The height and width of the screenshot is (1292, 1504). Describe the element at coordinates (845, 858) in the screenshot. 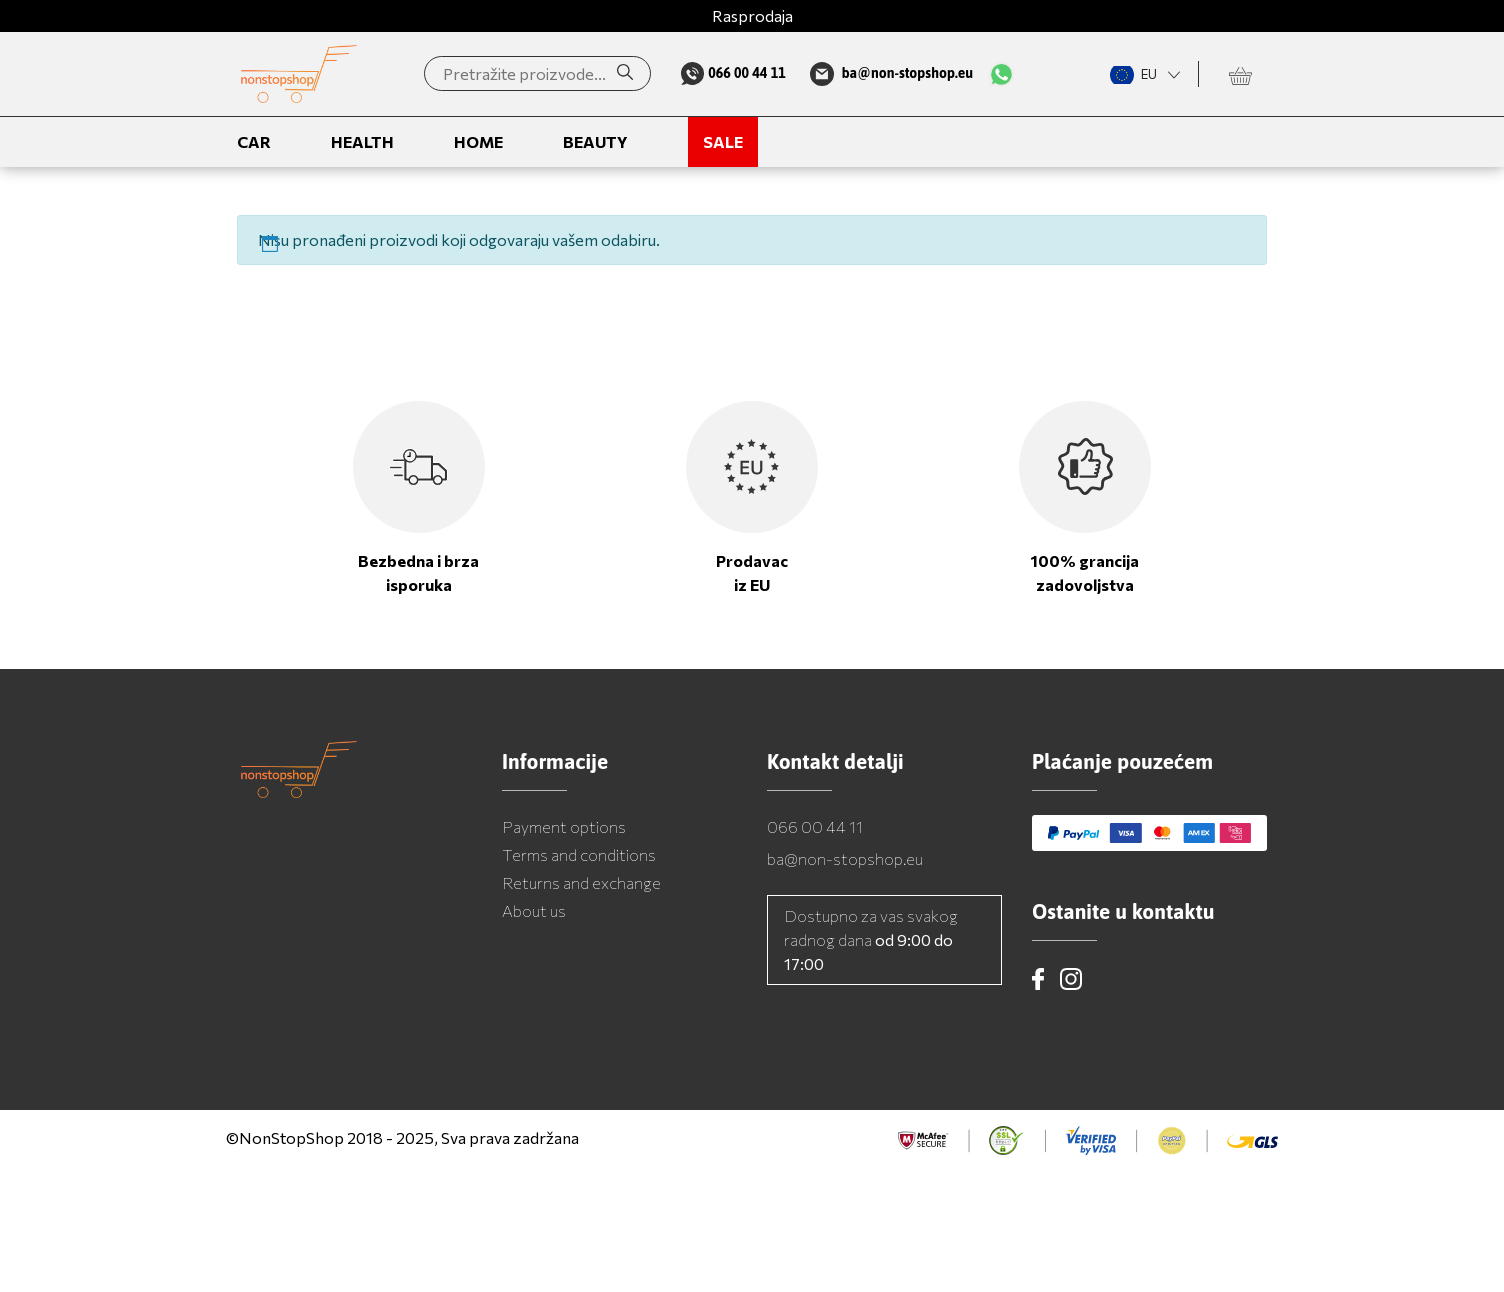

I see `ba@non-stopshop.eu` at that location.